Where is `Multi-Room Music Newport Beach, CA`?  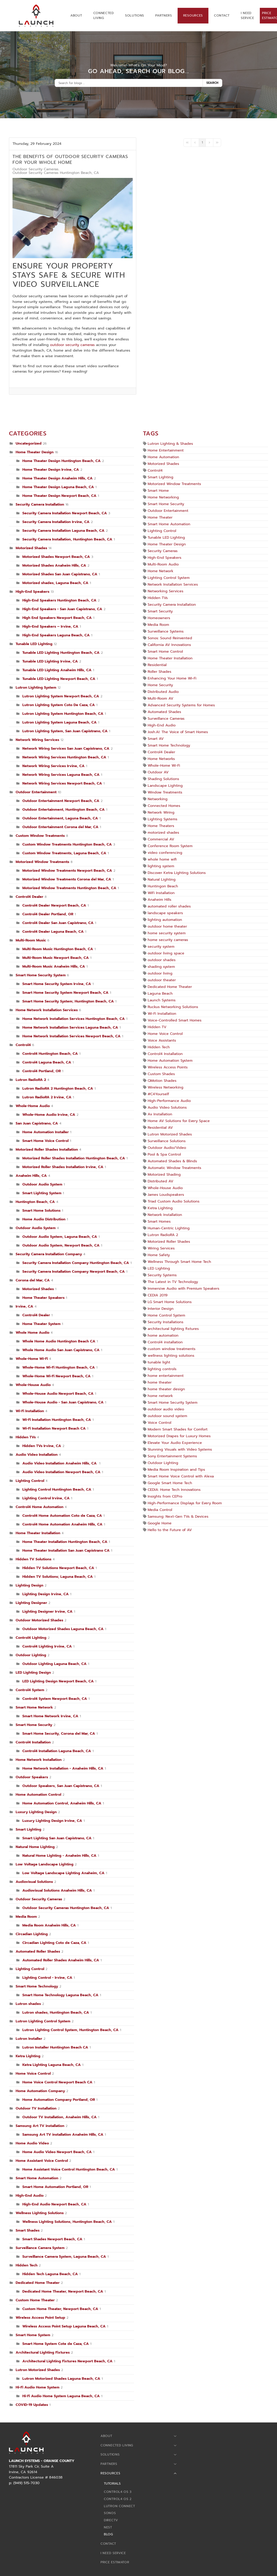
Multi-Room Music Newport Beach, CA is located at coordinates (55, 957).